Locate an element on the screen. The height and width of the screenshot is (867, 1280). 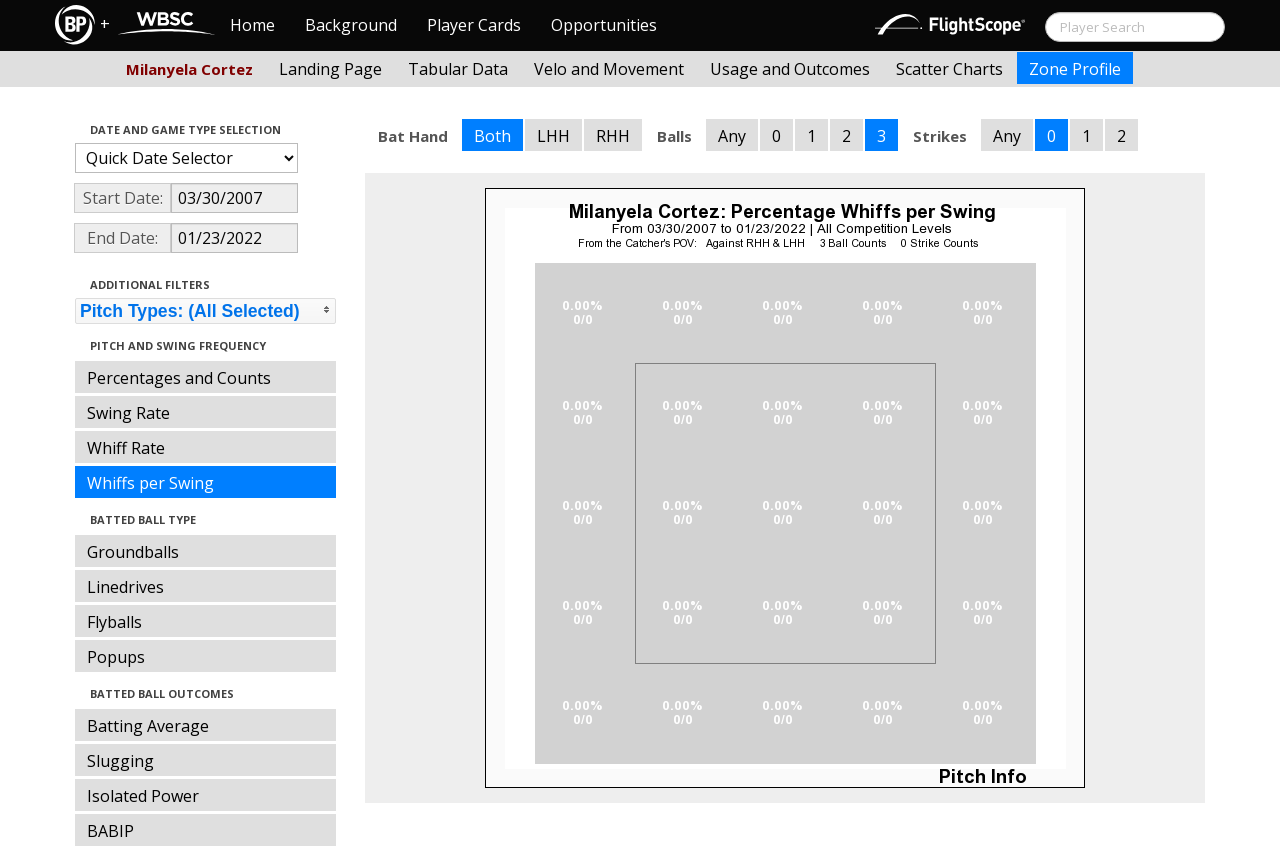
Whiff Rate is located at coordinates (126, 448).